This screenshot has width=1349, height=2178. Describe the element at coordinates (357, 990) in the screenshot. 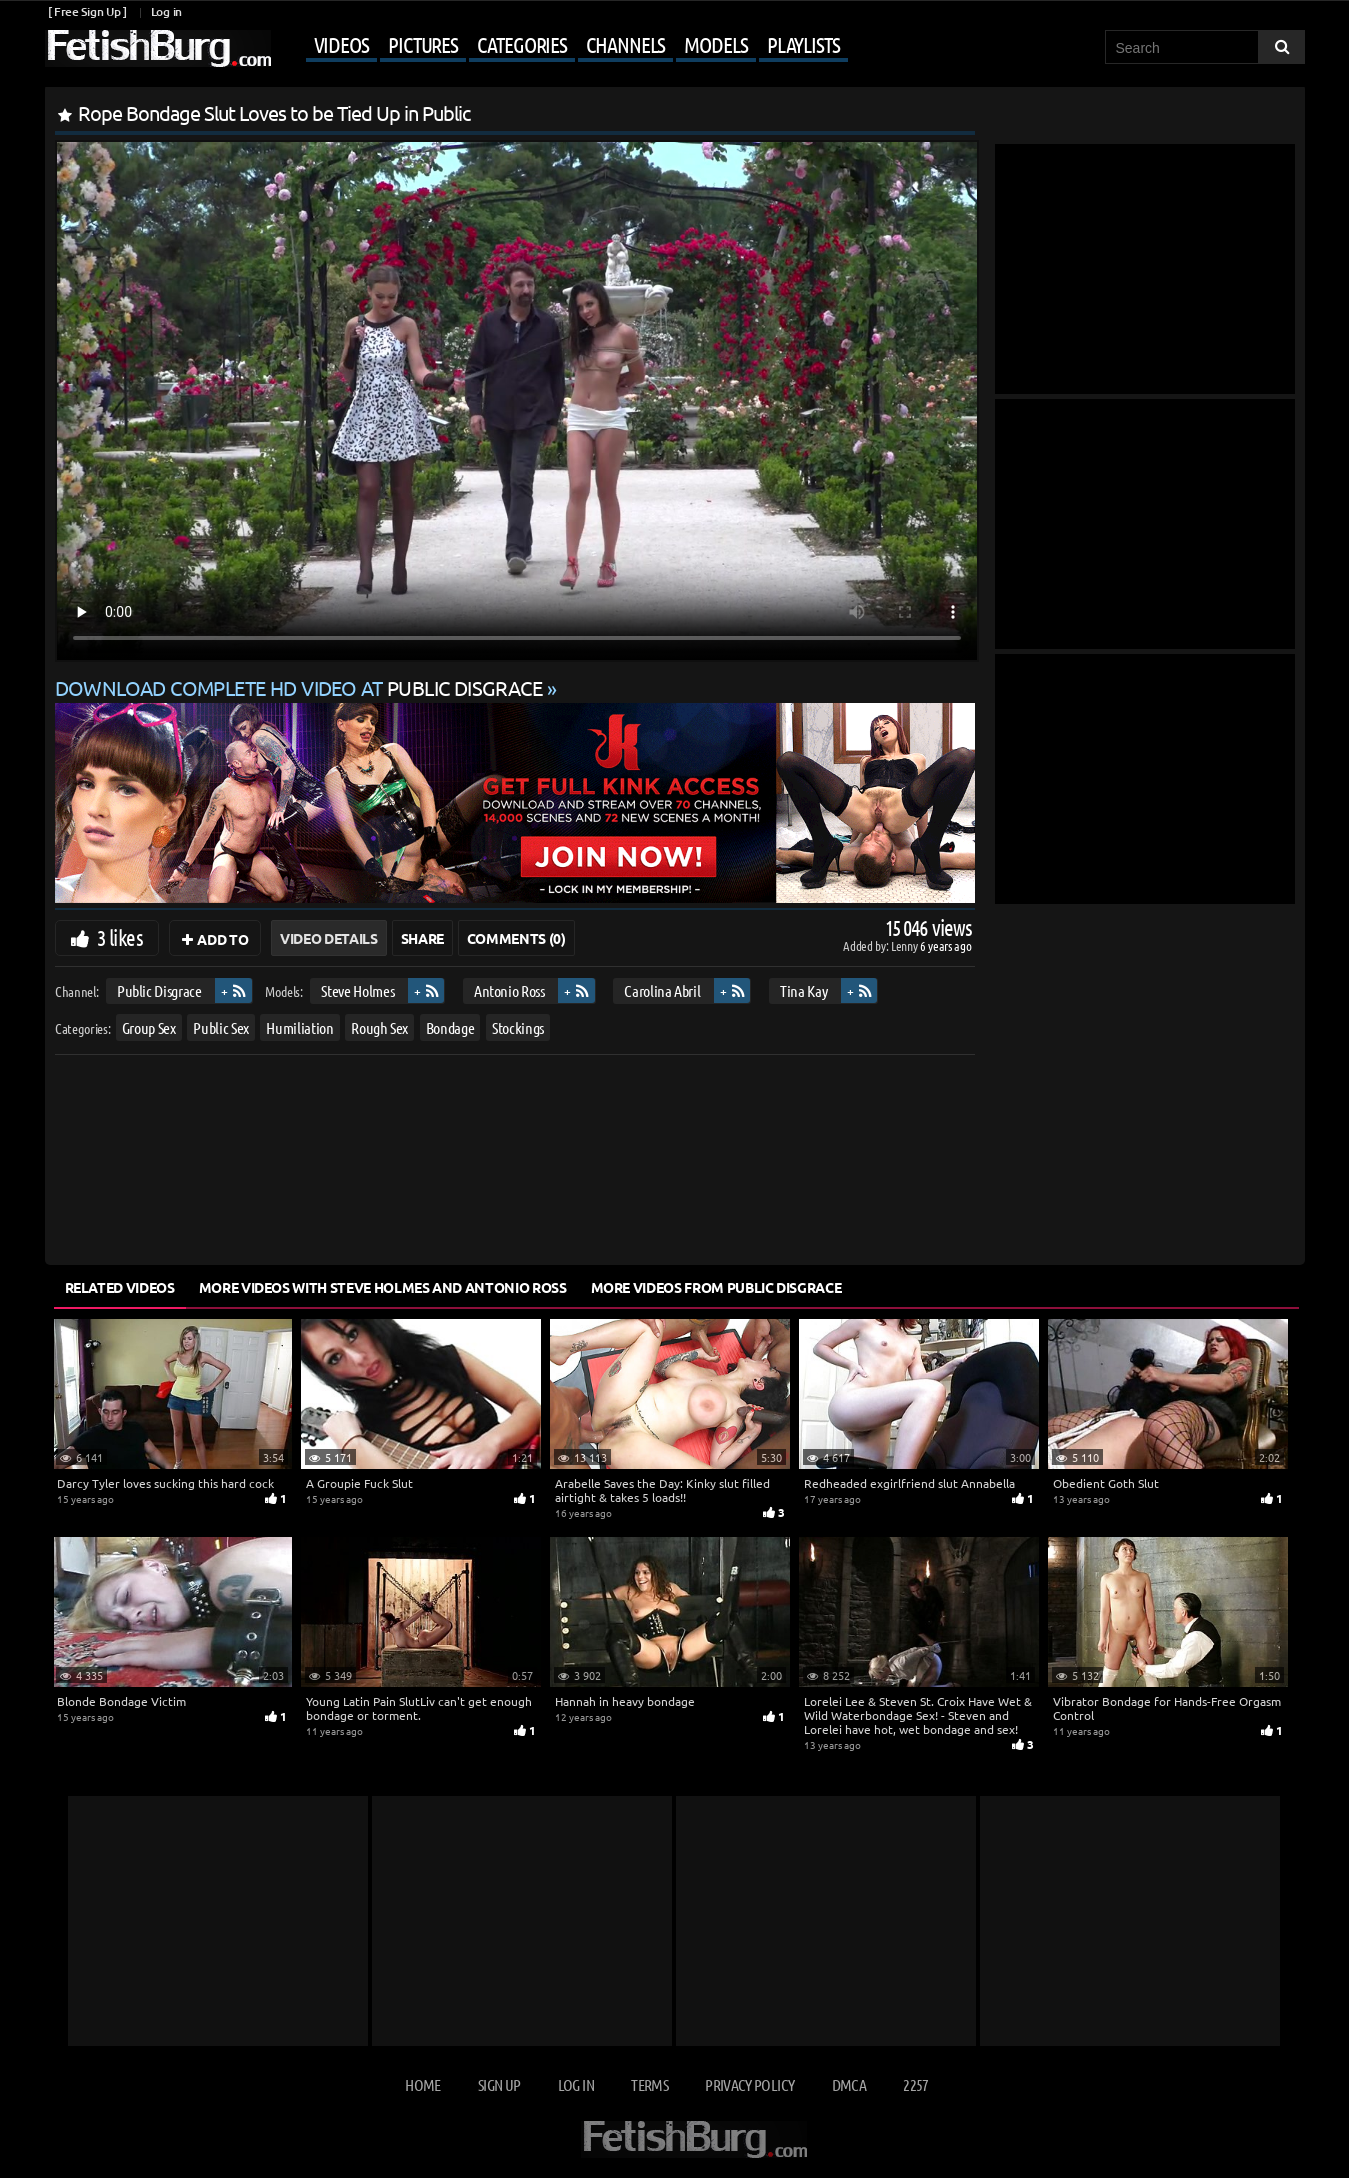

I see `Steve Holmes` at that location.